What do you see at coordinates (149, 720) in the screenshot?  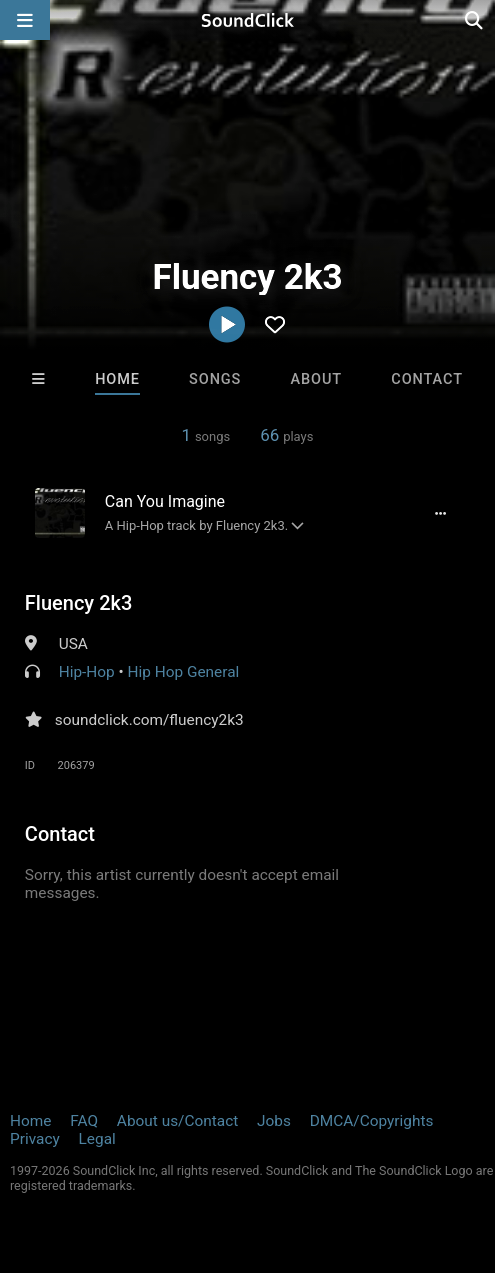 I see `soundclick.com/fluency2k3` at bounding box center [149, 720].